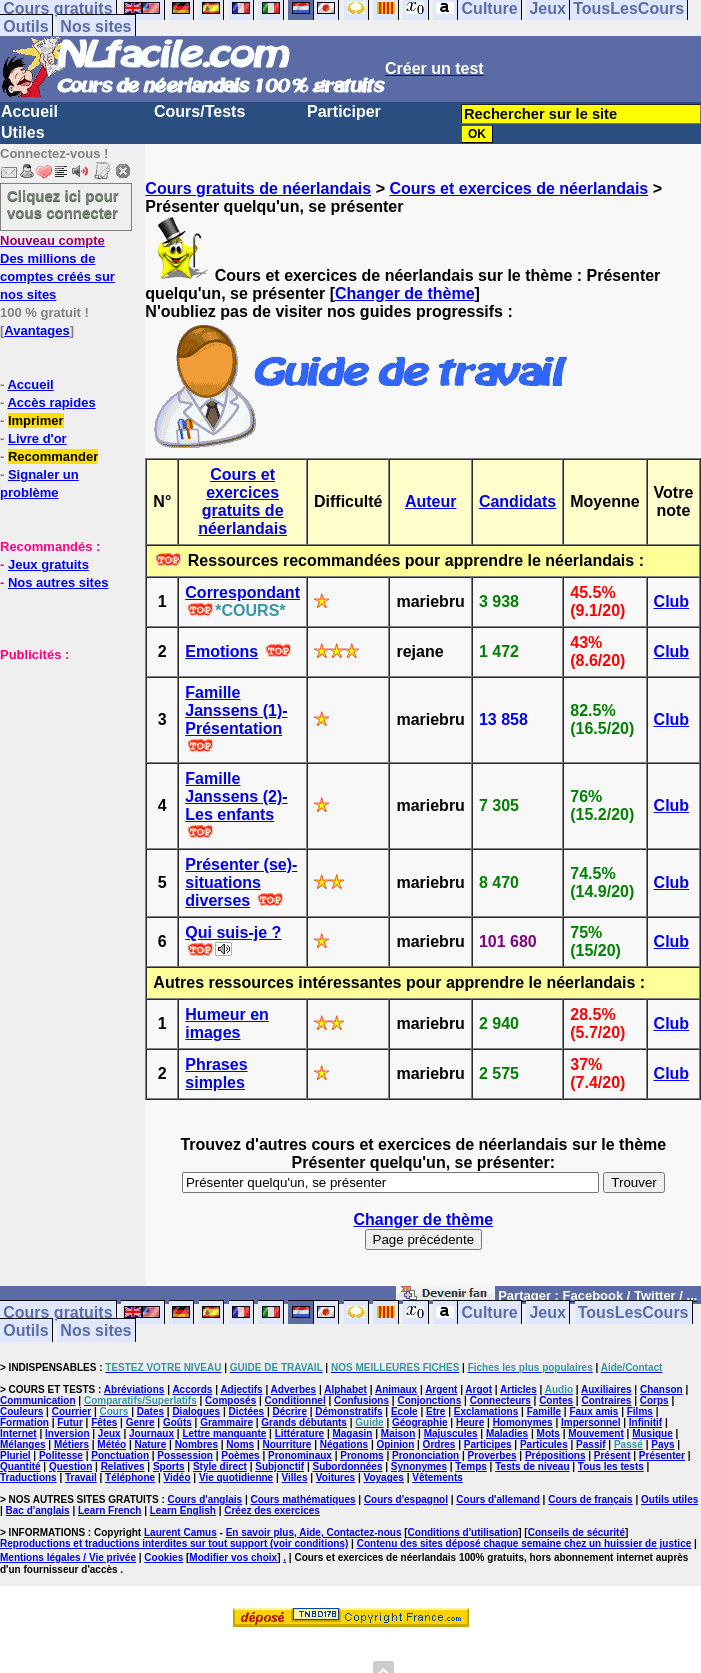 This screenshot has width=701, height=1673. I want to click on Cliquez ici pour vous connecter, so click(63, 204).